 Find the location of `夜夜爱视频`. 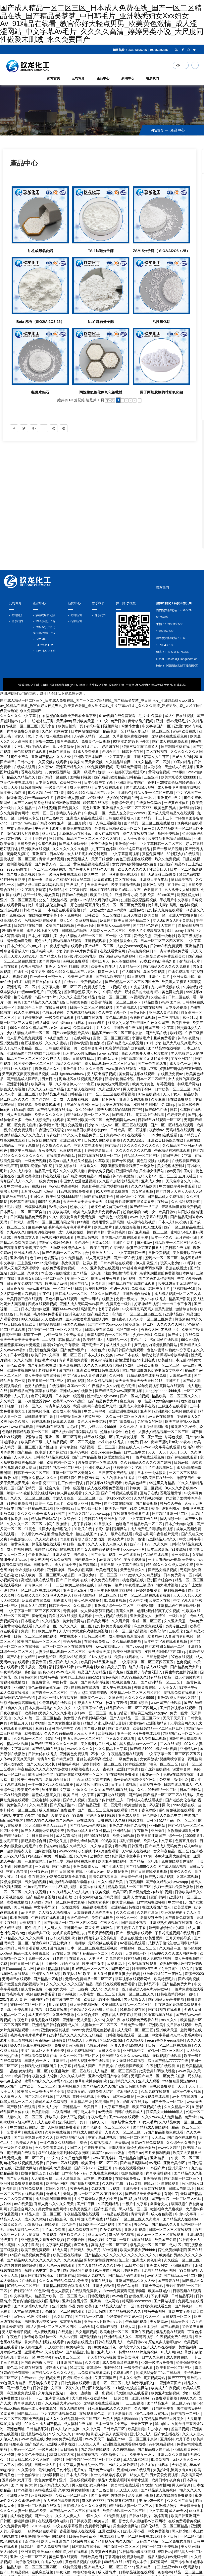

夜夜爱视频 is located at coordinates (34, 942).